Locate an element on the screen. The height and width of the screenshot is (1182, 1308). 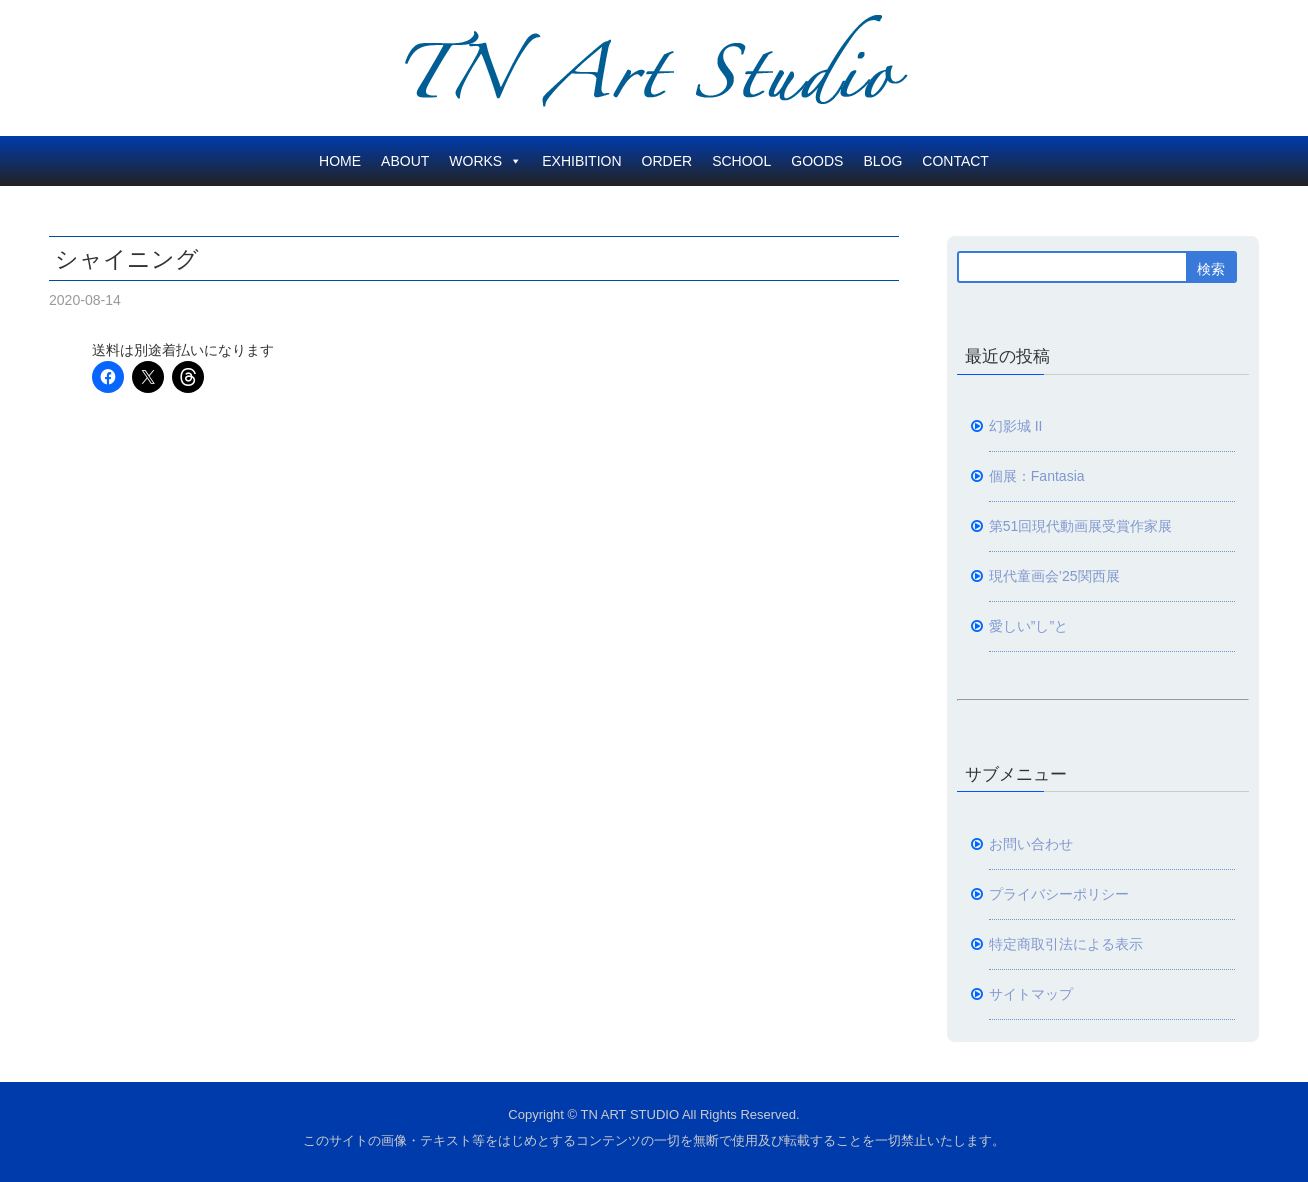
SCHOOL is located at coordinates (741, 161).